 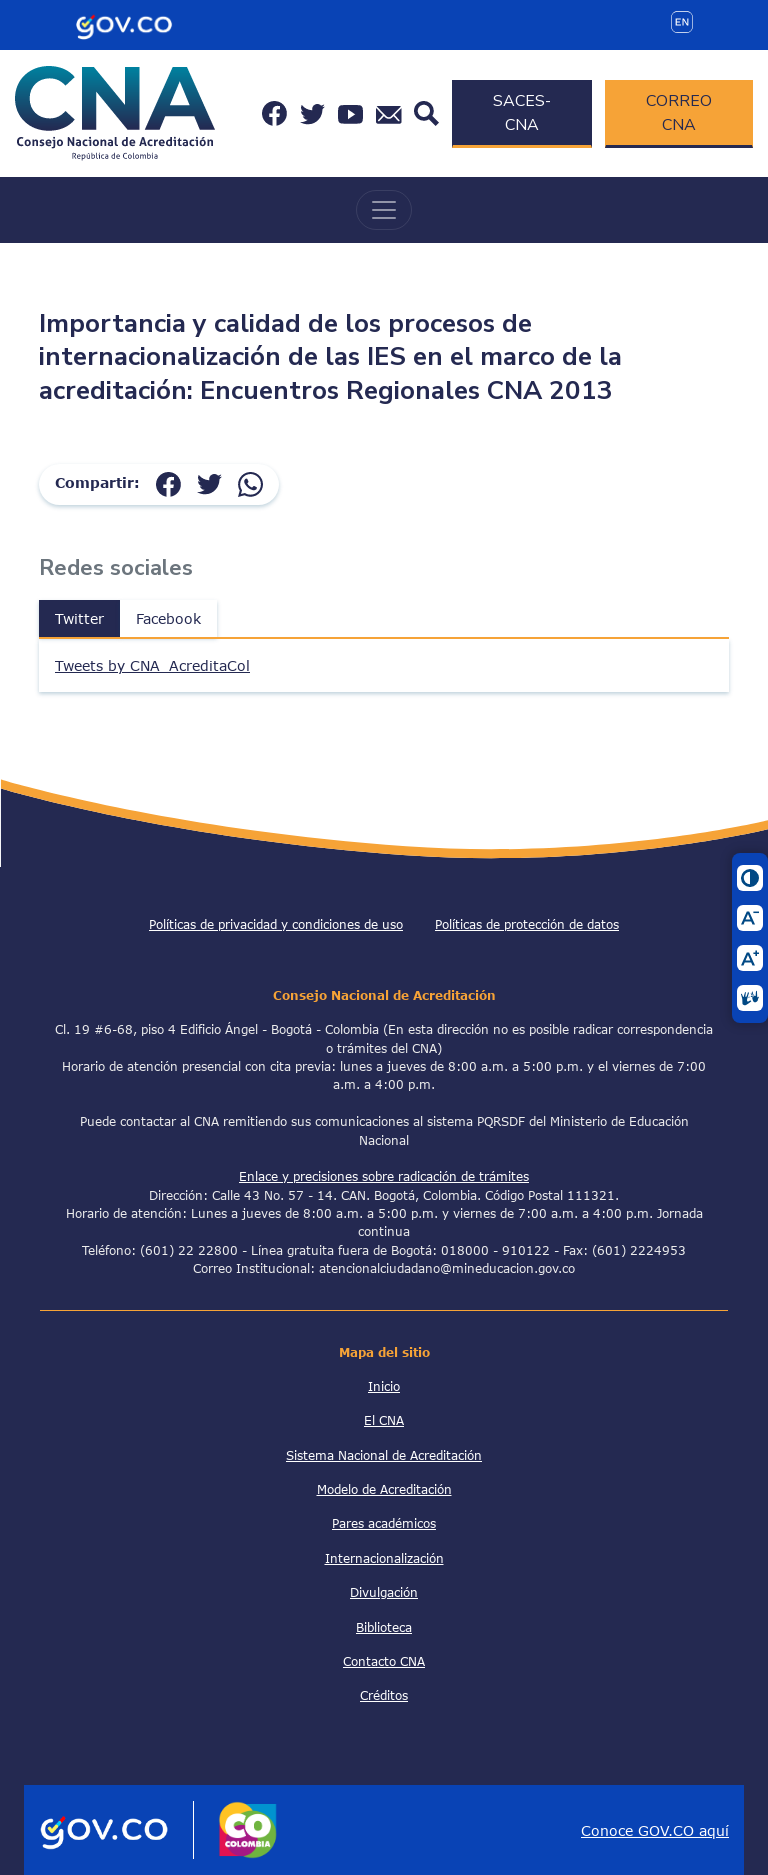 I want to click on Facebook [tab], so click(x=168, y=618).